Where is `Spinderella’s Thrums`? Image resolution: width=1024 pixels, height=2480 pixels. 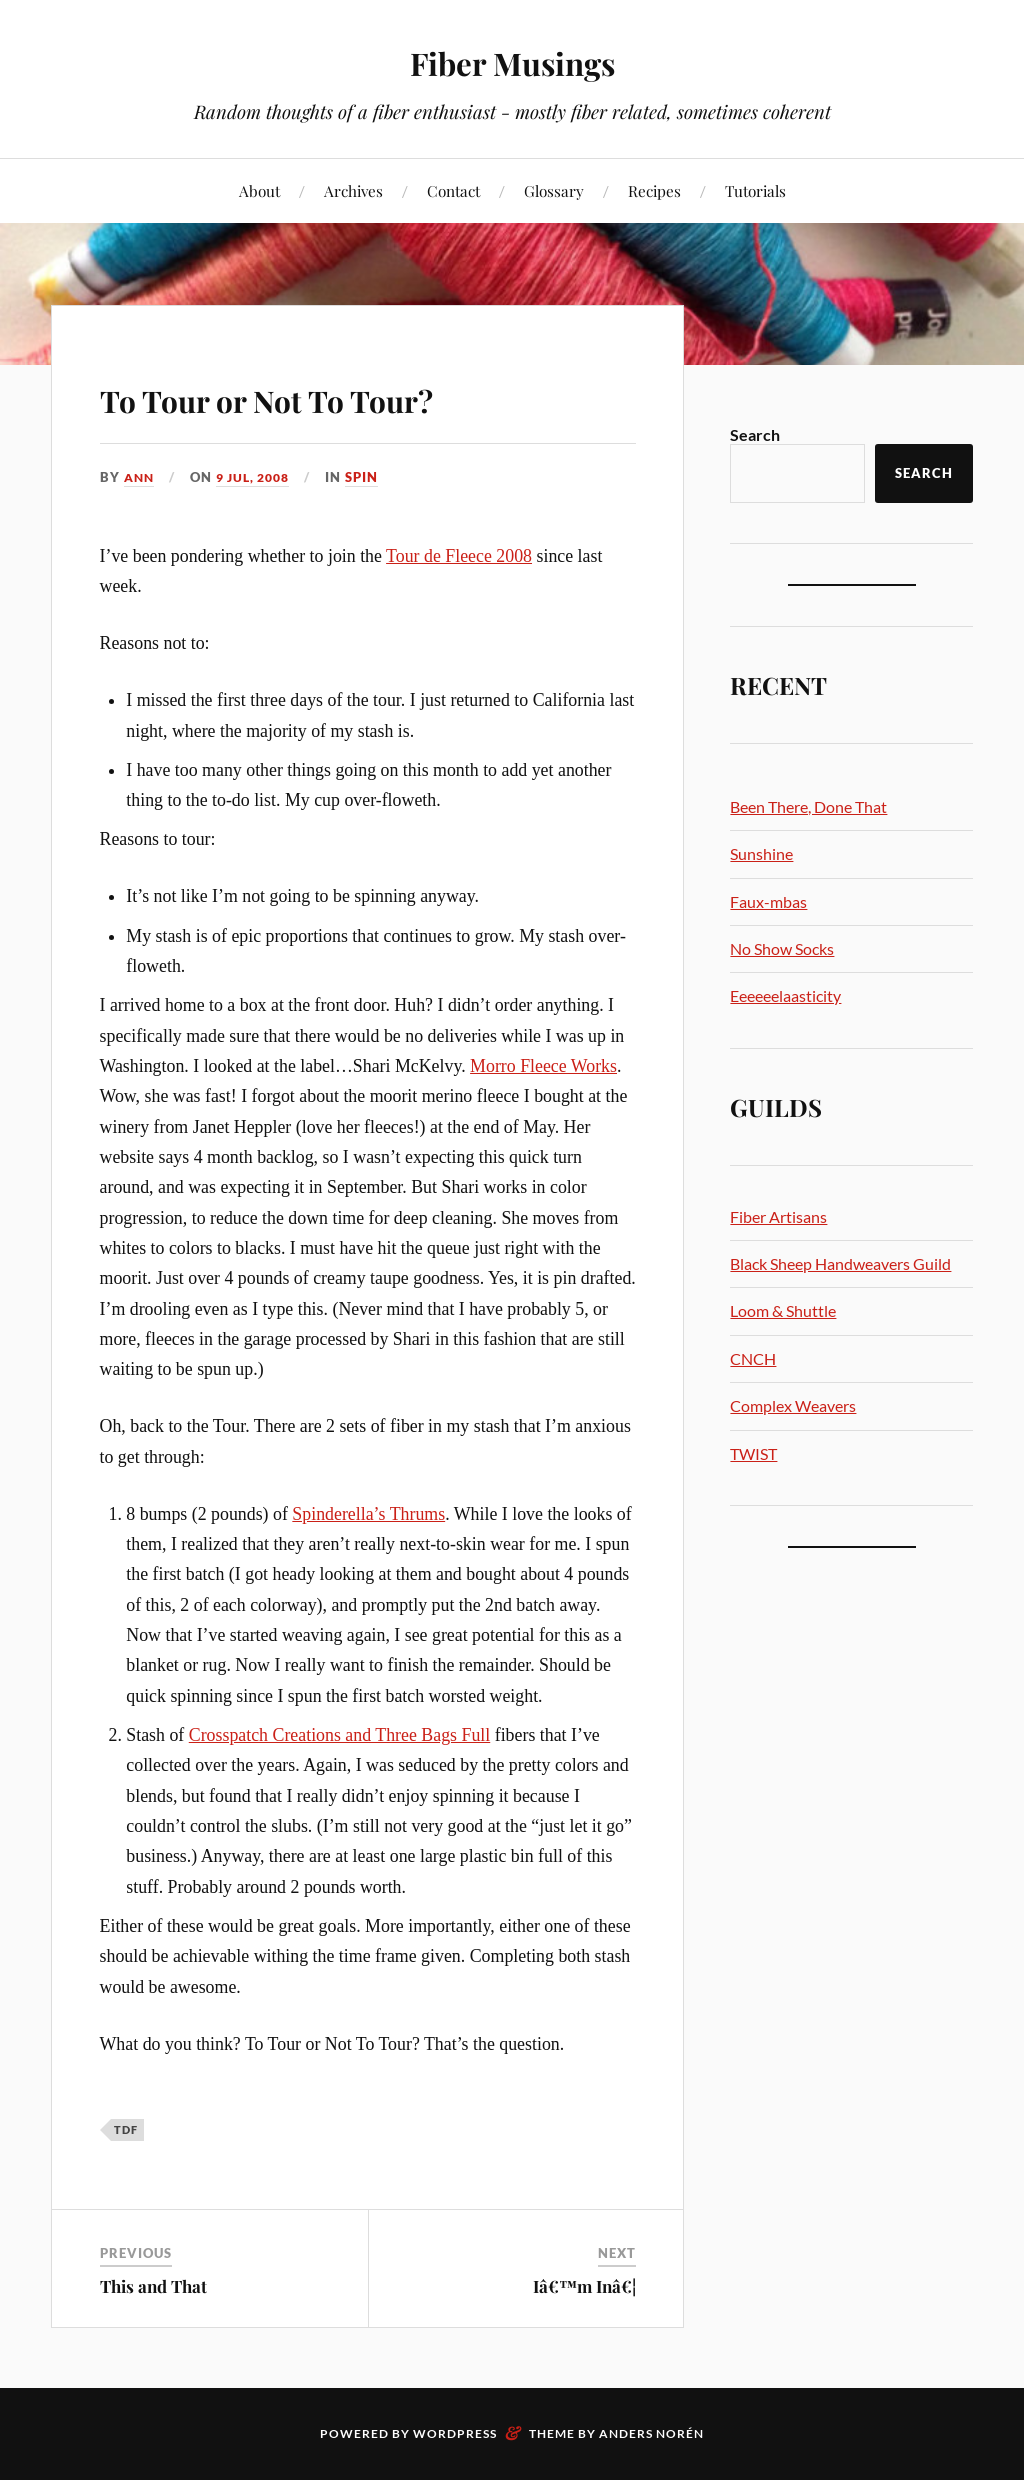
Spinderella’s Thrums is located at coordinates (368, 1514).